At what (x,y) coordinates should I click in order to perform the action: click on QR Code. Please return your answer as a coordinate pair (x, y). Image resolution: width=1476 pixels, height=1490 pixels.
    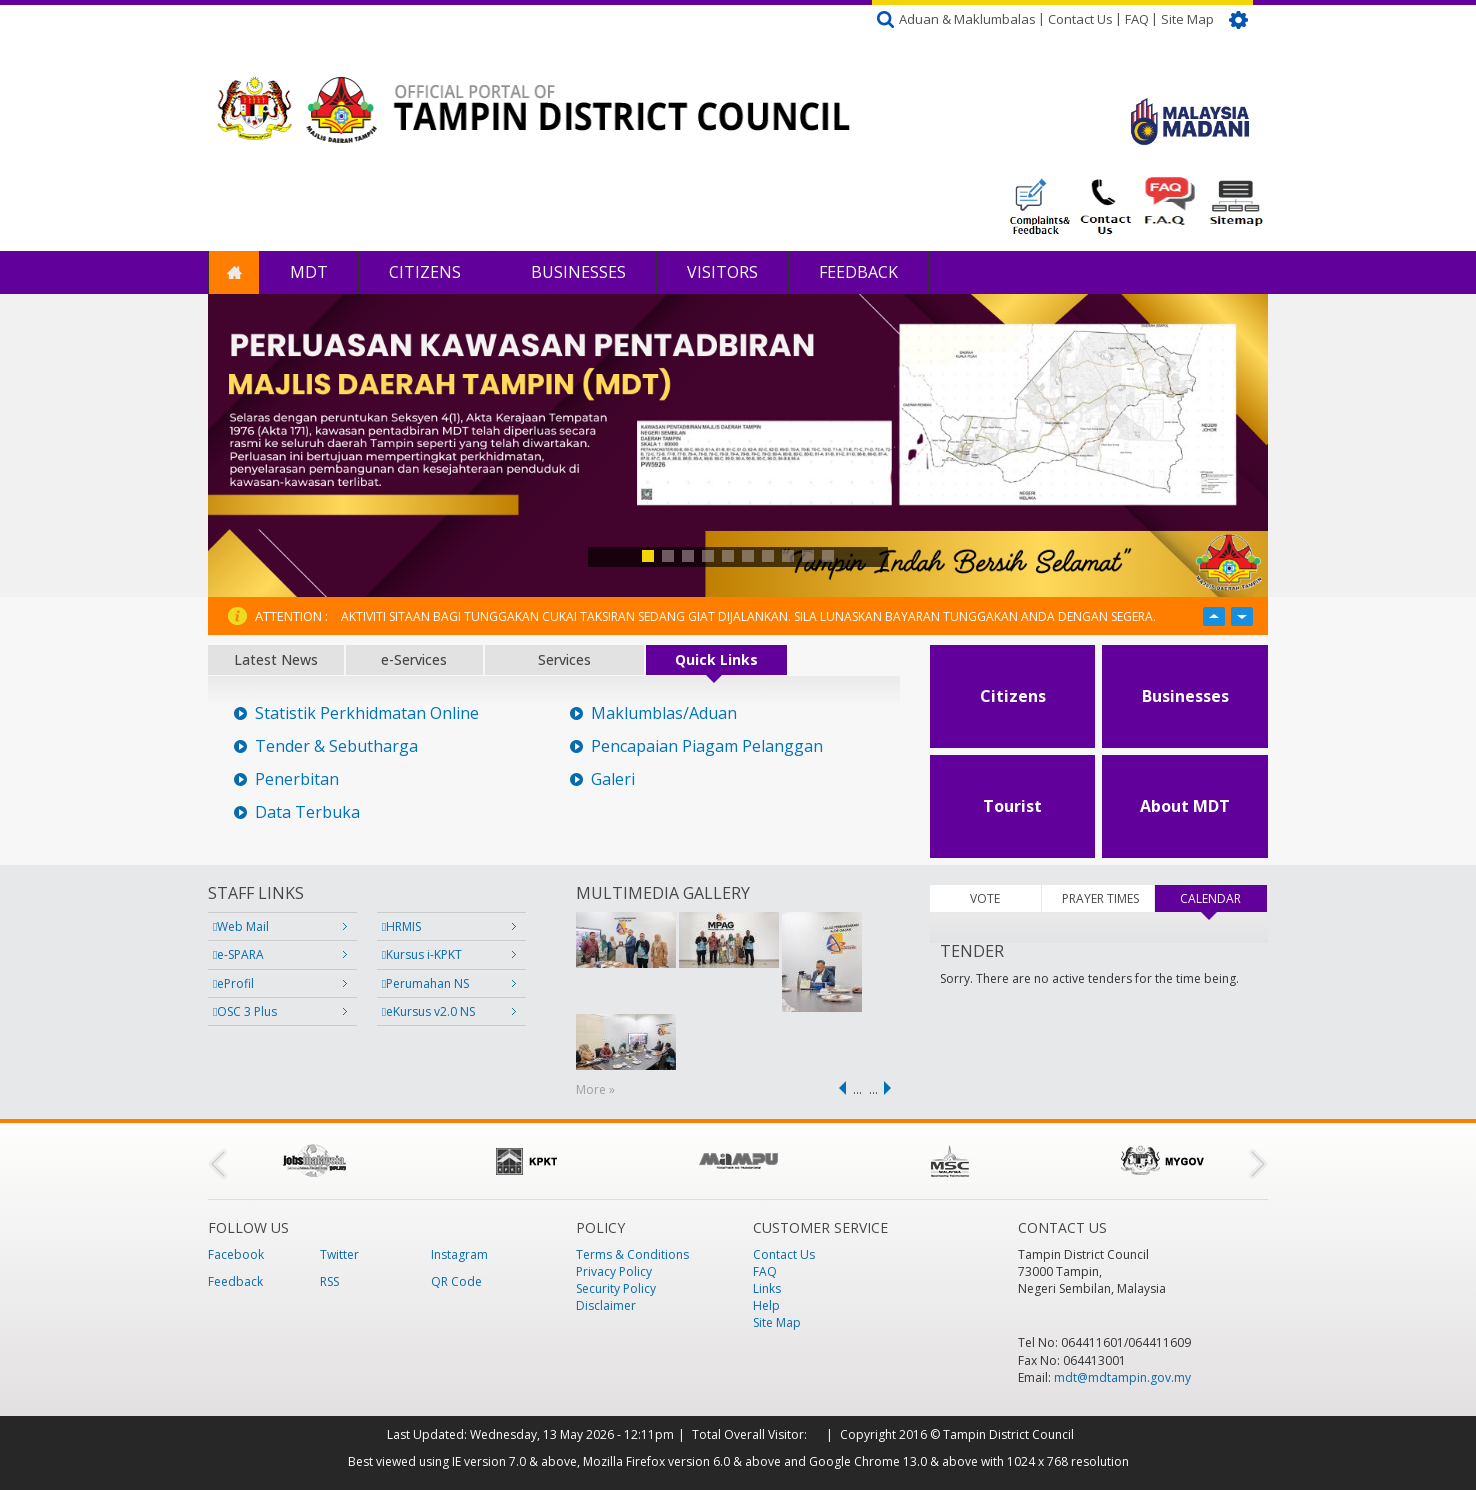
    Looking at the image, I should click on (456, 1281).